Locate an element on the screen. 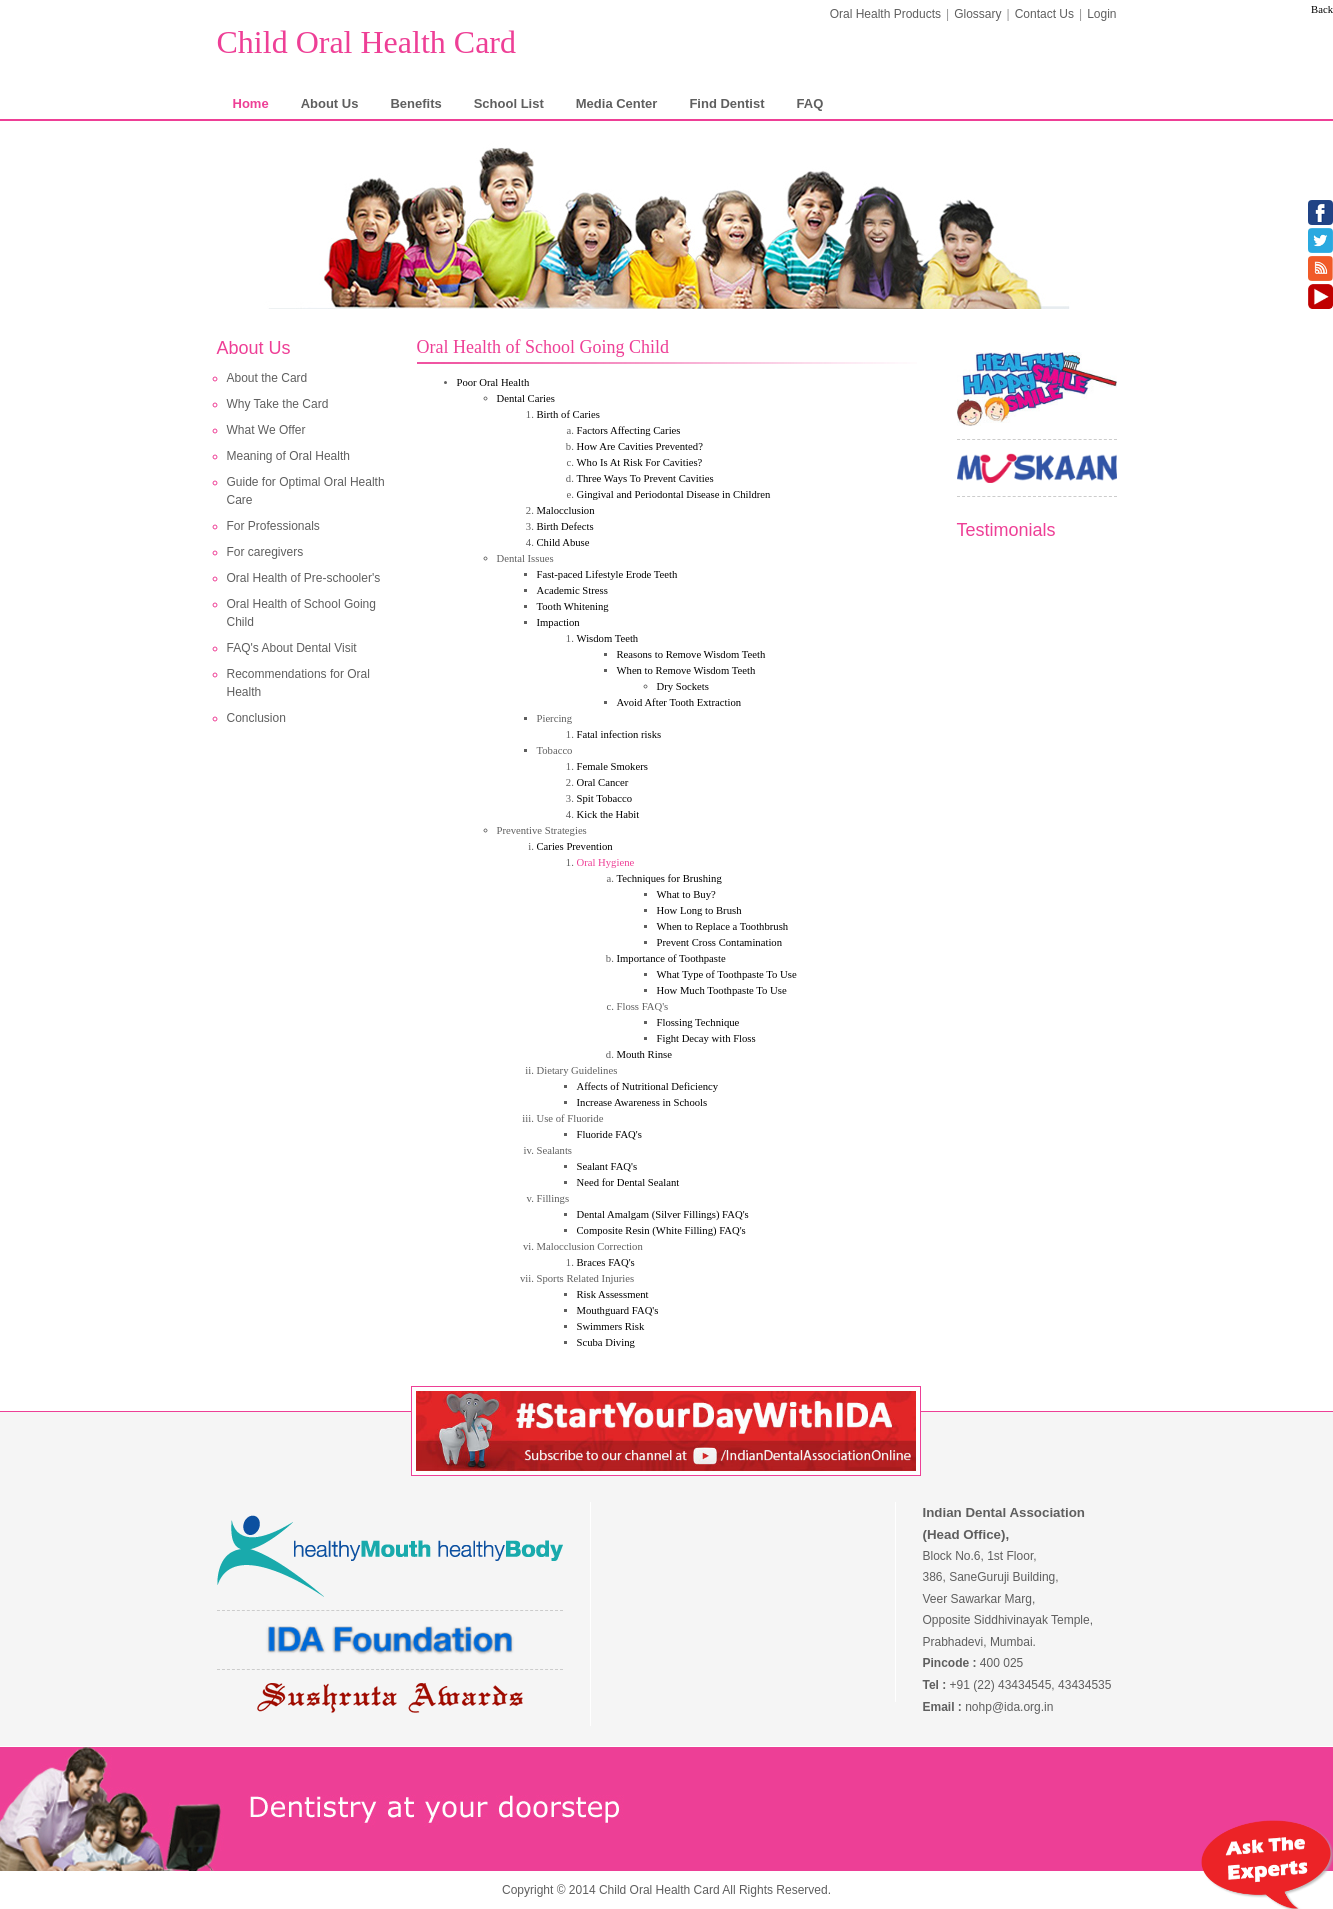  Benefits is located at coordinates (415, 103).